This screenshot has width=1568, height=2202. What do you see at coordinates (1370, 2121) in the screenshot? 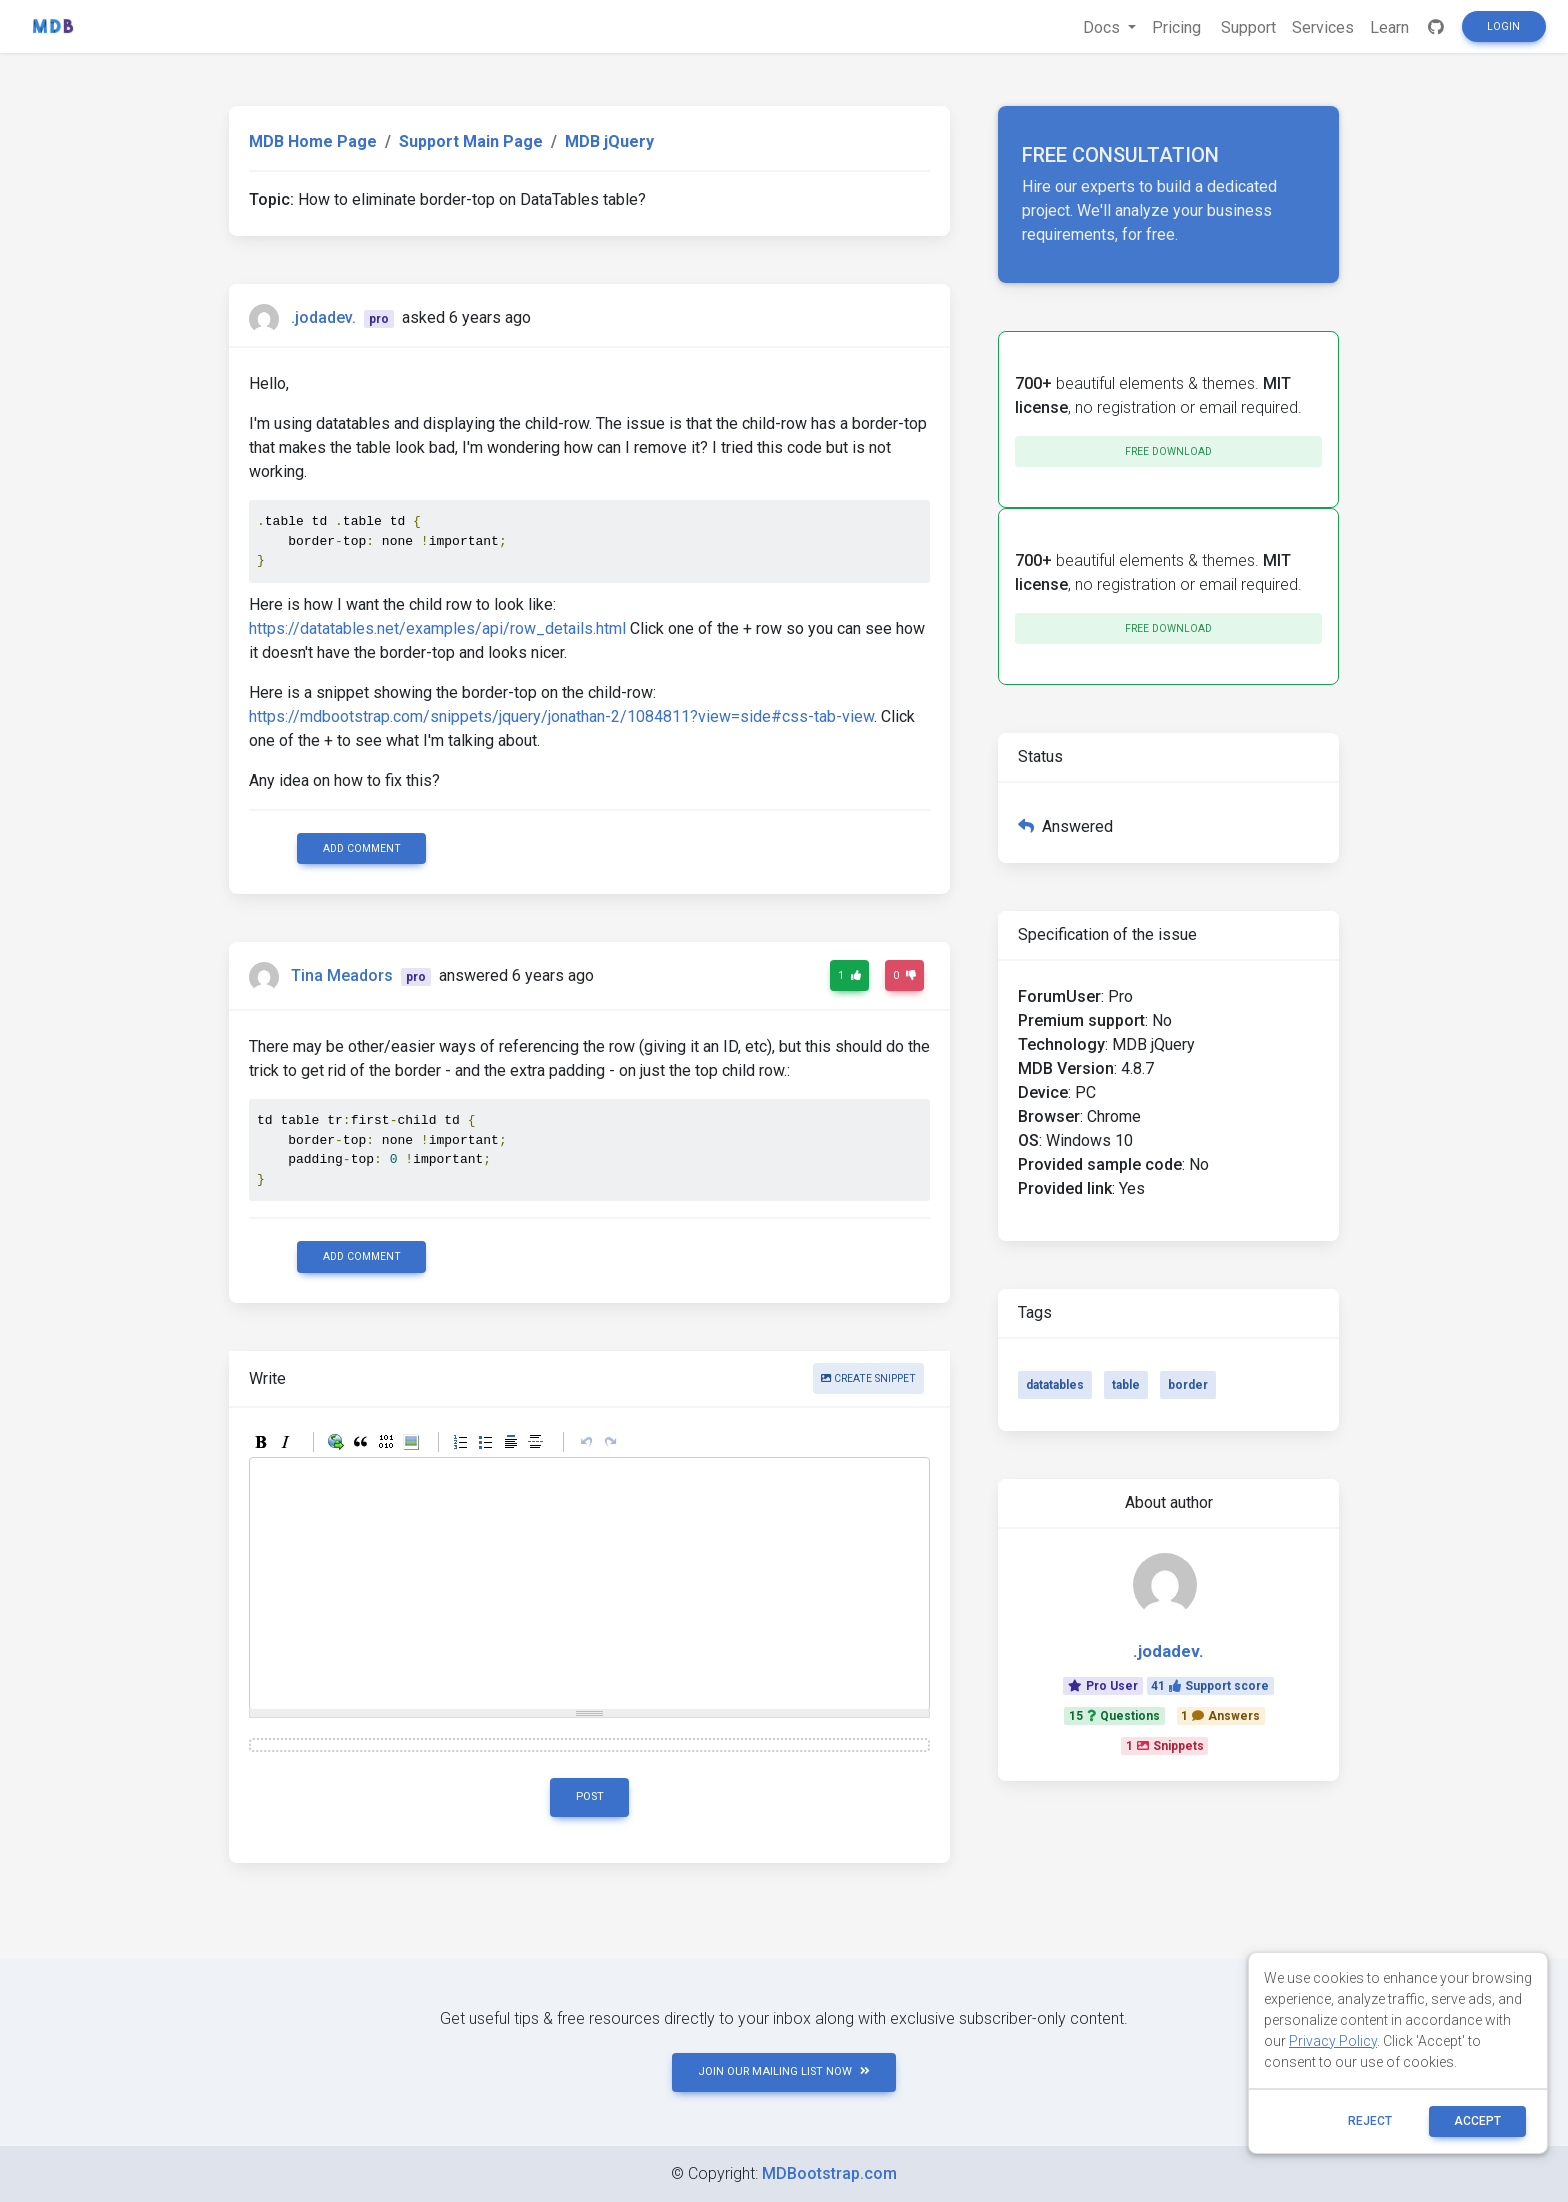
I see `reject` at bounding box center [1370, 2121].